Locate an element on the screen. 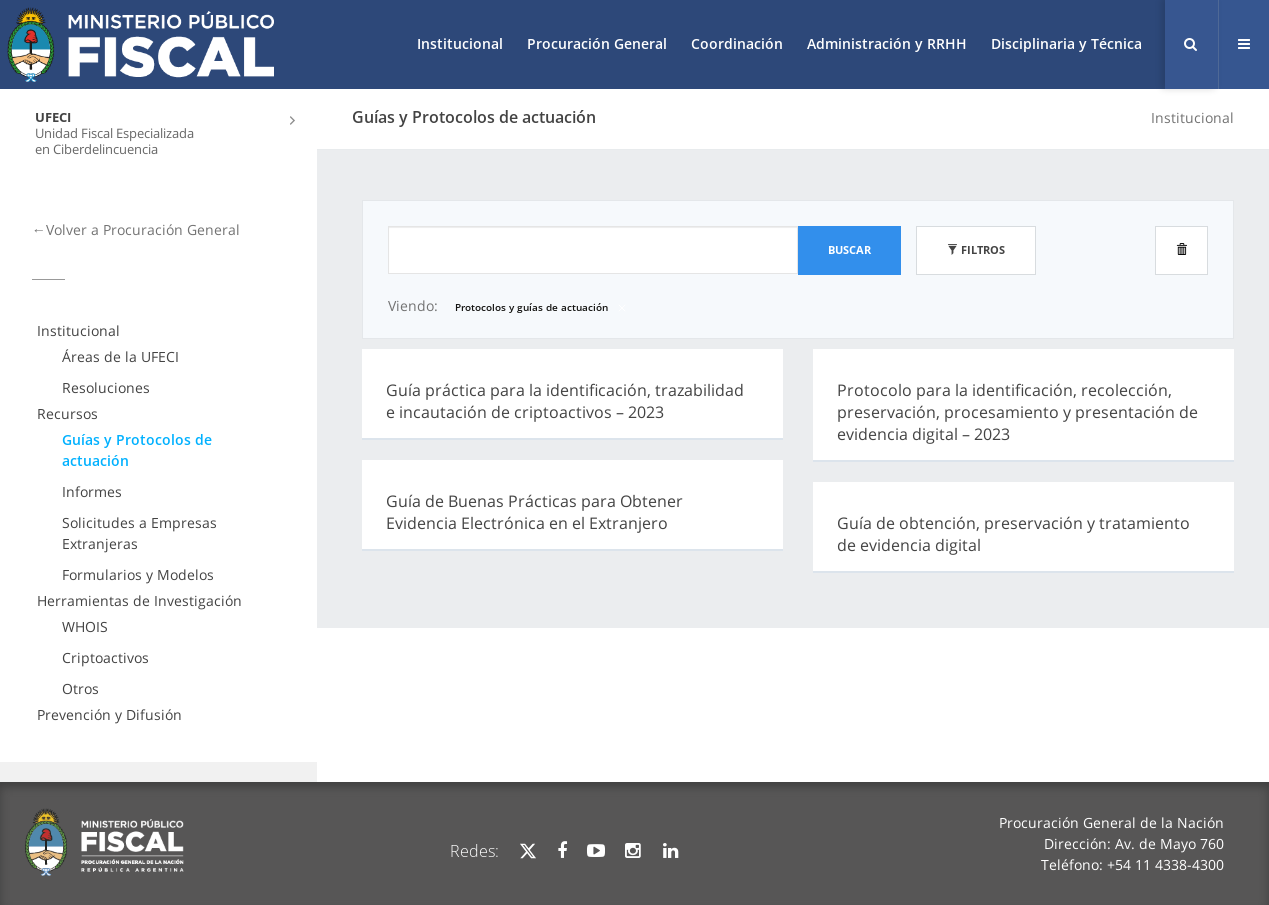 This screenshot has height=905, width=1269. Resoluciones is located at coordinates (106, 387).